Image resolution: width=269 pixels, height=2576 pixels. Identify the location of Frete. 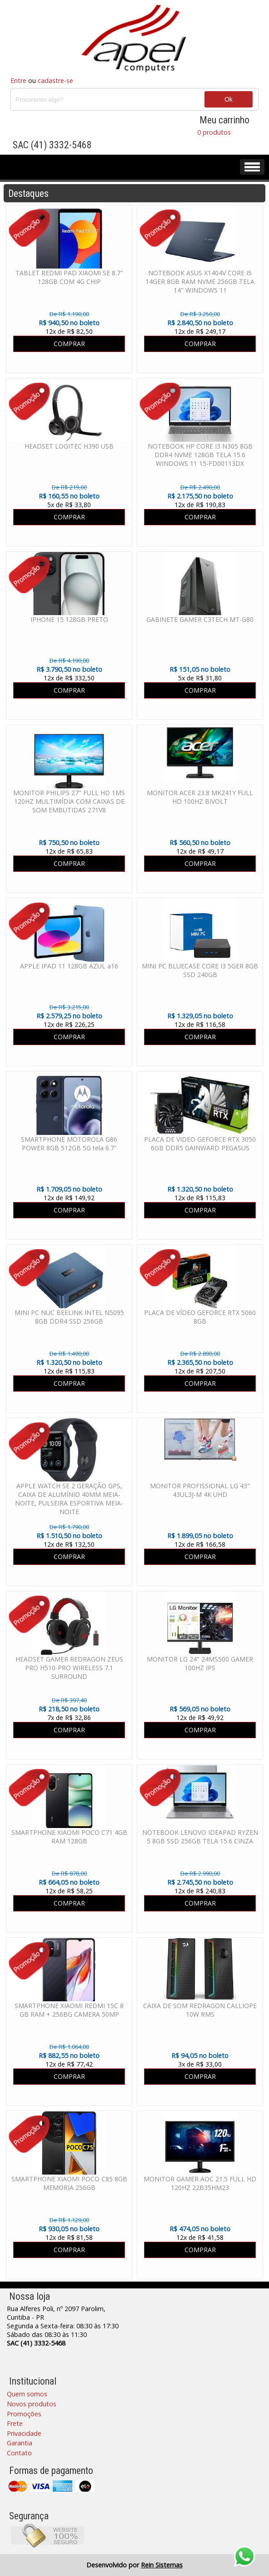
(15, 2423).